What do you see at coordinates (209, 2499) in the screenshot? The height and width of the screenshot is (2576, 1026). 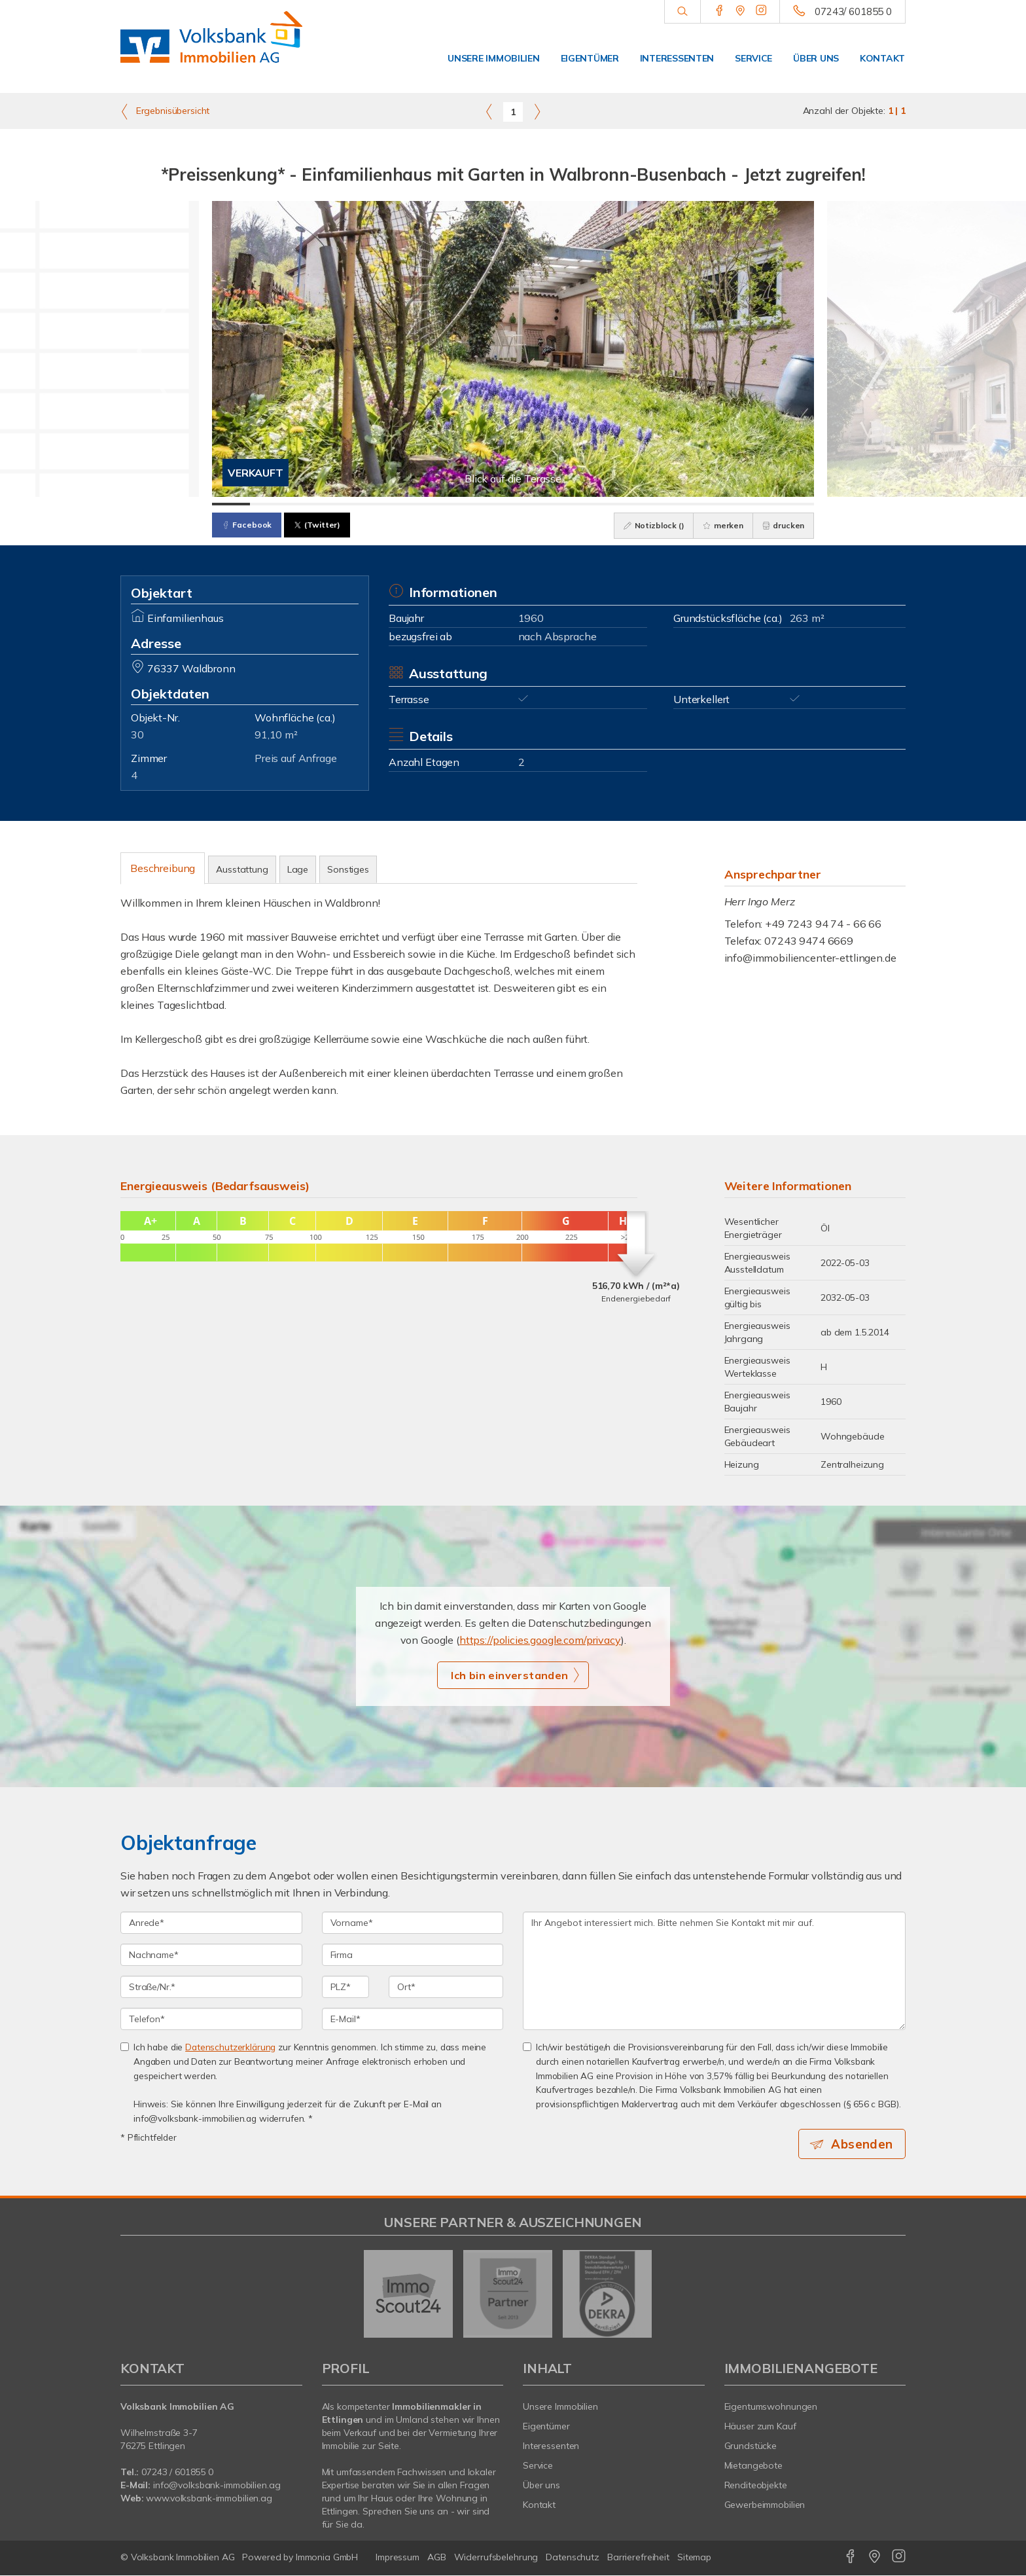 I see `www.volksbank-immobilien.ag` at bounding box center [209, 2499].